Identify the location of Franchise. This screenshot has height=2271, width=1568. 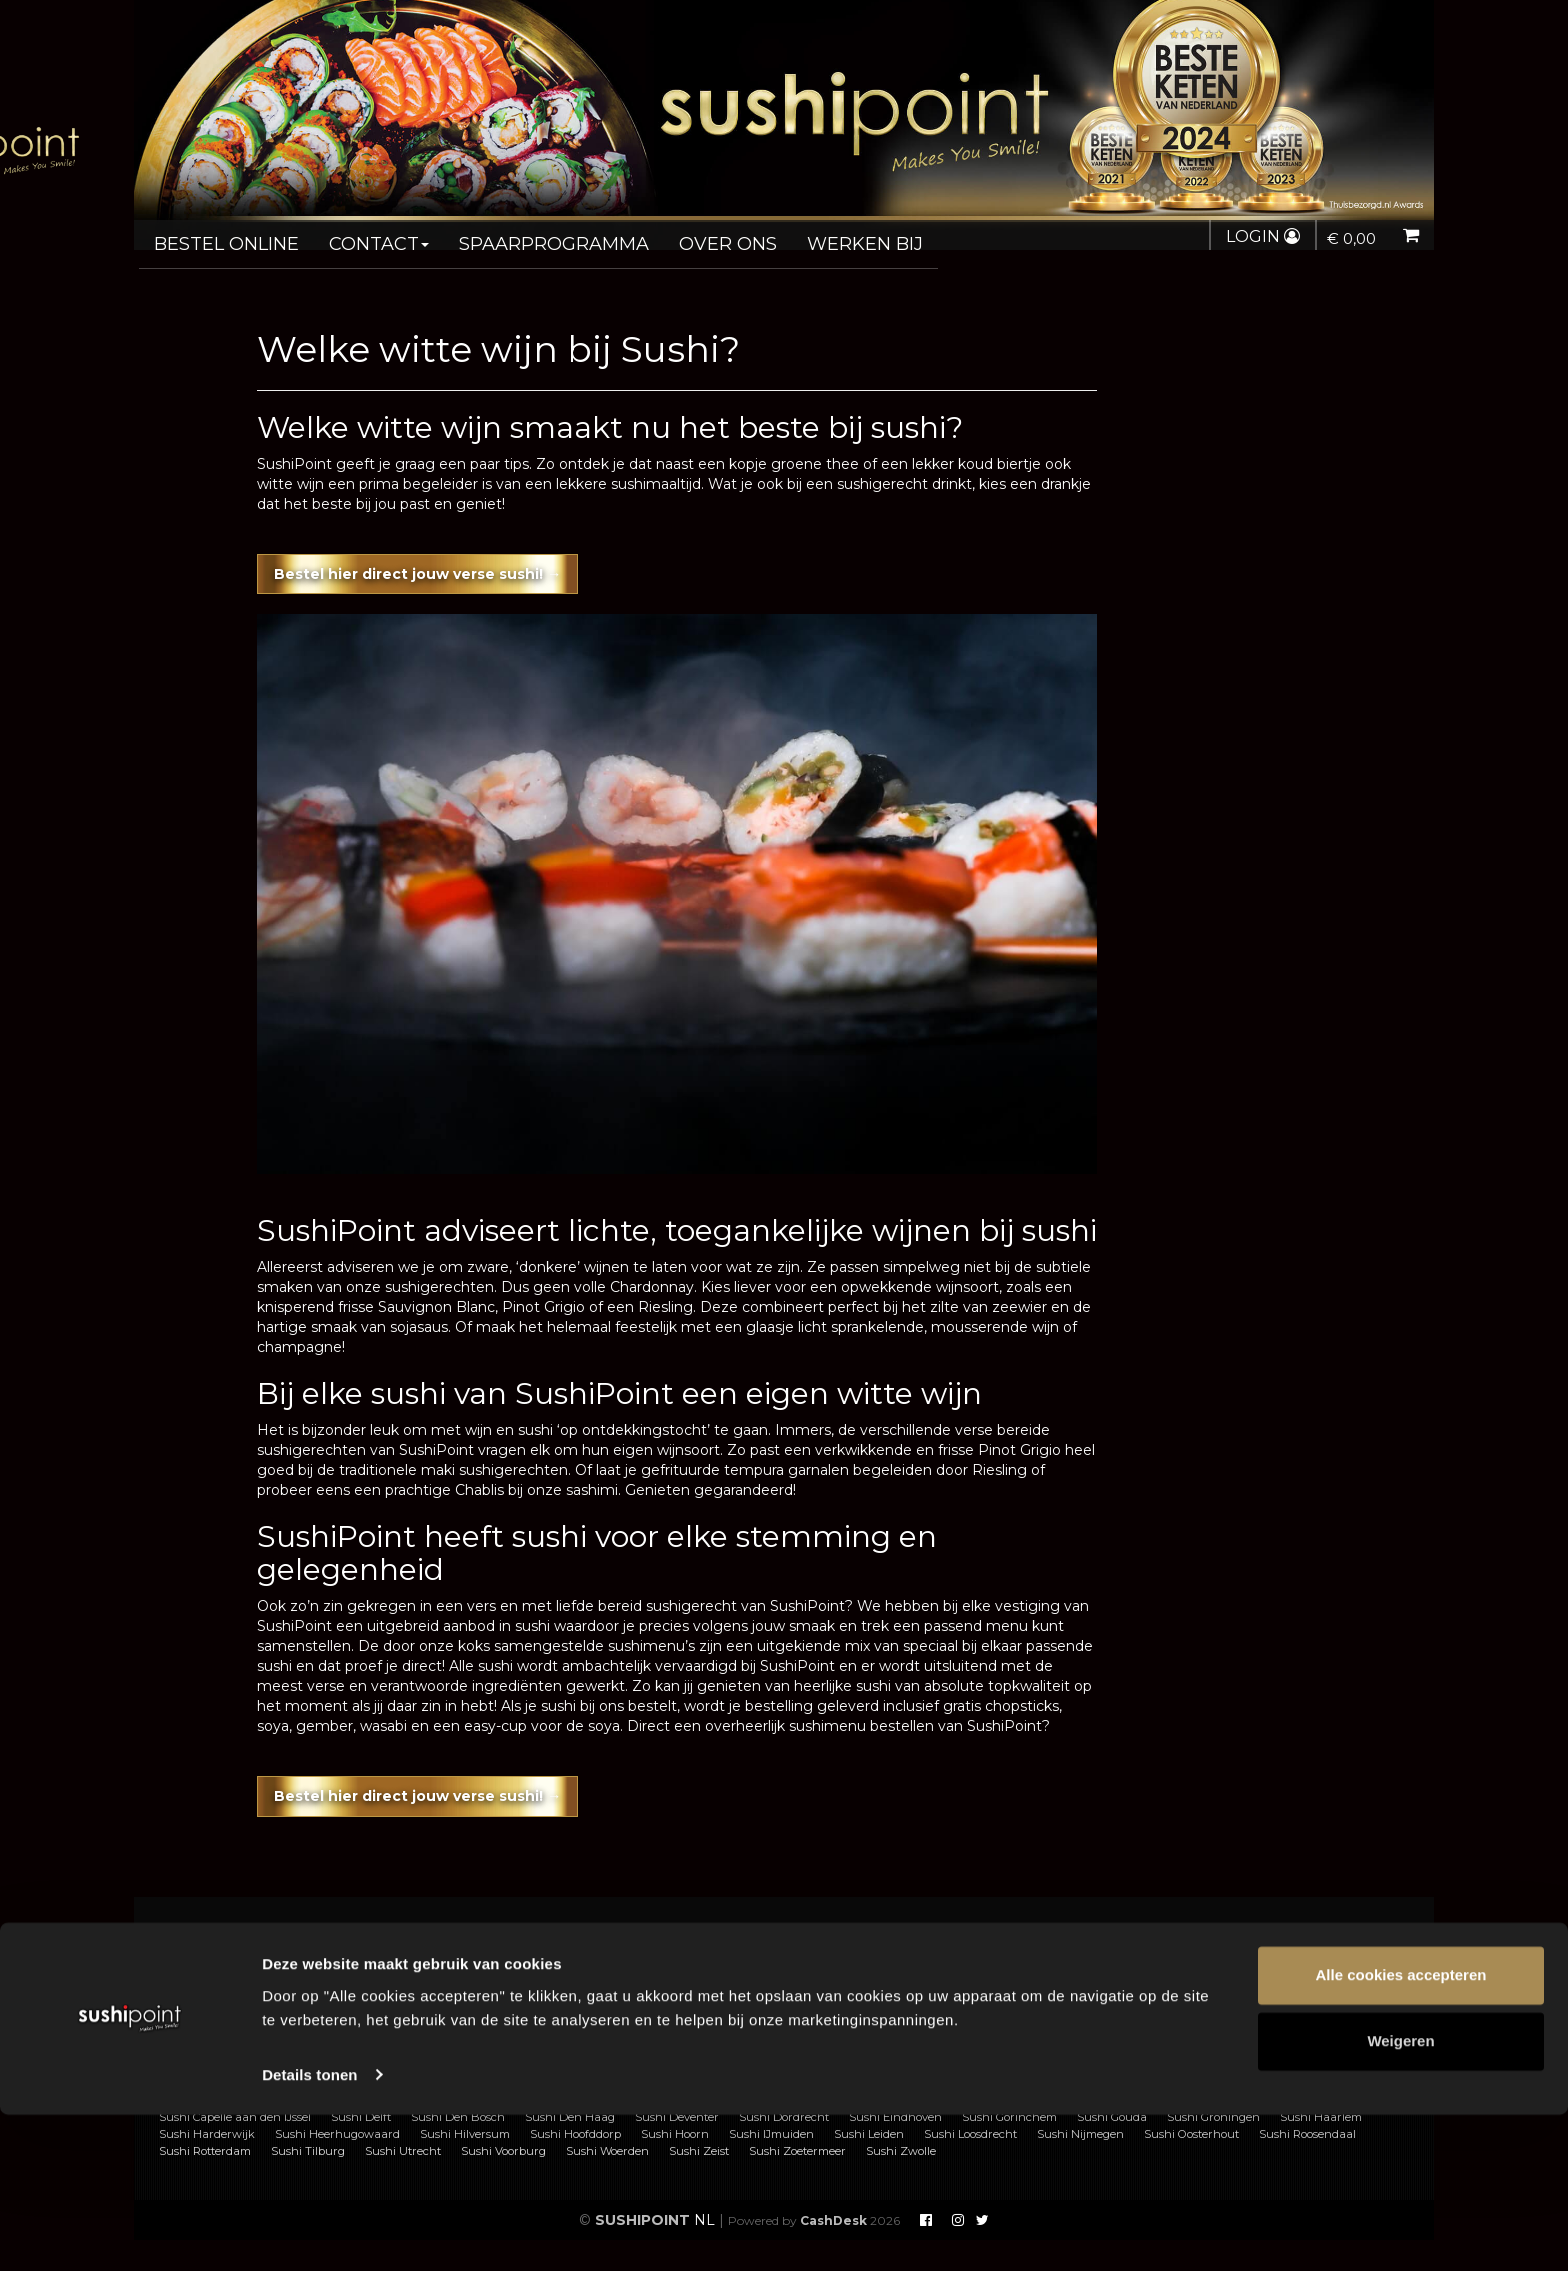
(547, 1983).